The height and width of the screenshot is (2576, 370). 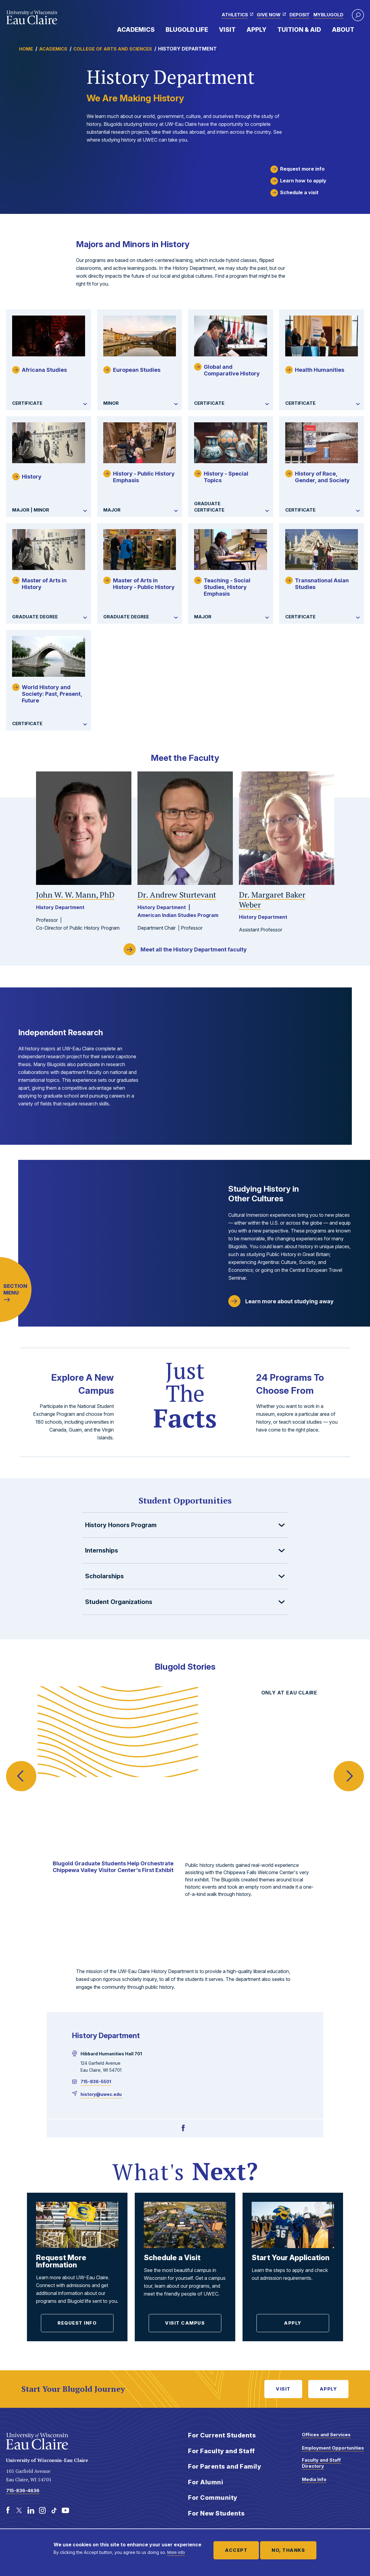 What do you see at coordinates (256, 29) in the screenshot?
I see `Apply` at bounding box center [256, 29].